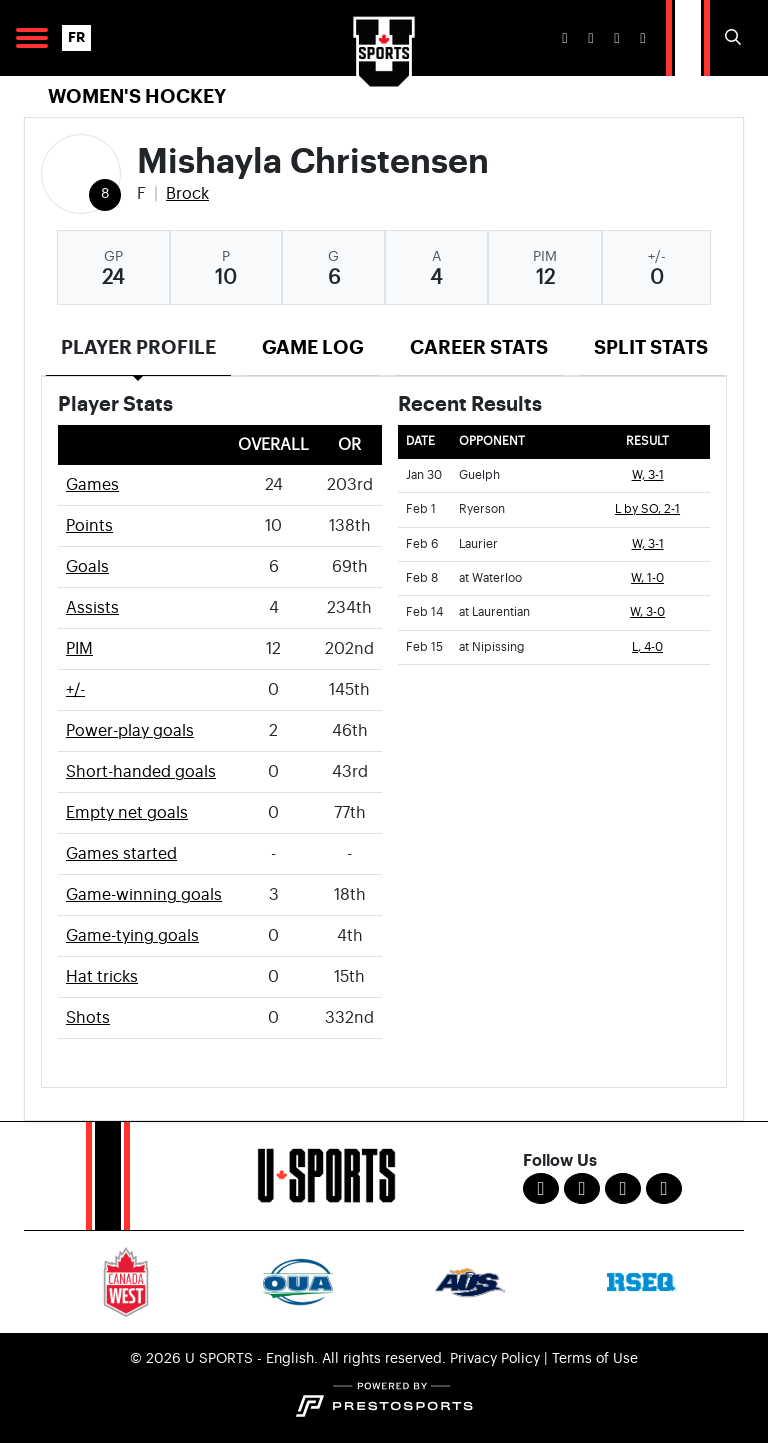 Image resolution: width=768 pixels, height=1443 pixels. I want to click on Power-play goals, so click(130, 731).